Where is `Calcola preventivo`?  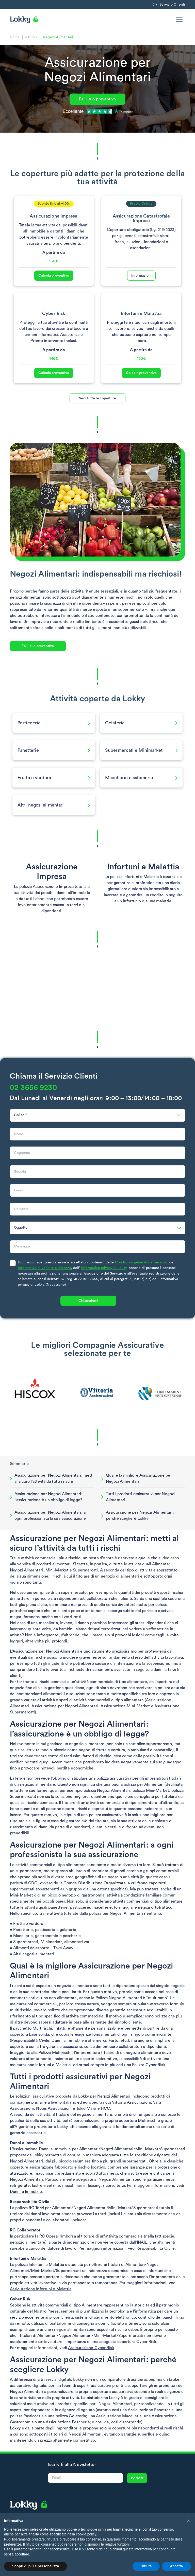
Calcola preventivo is located at coordinates (53, 284).